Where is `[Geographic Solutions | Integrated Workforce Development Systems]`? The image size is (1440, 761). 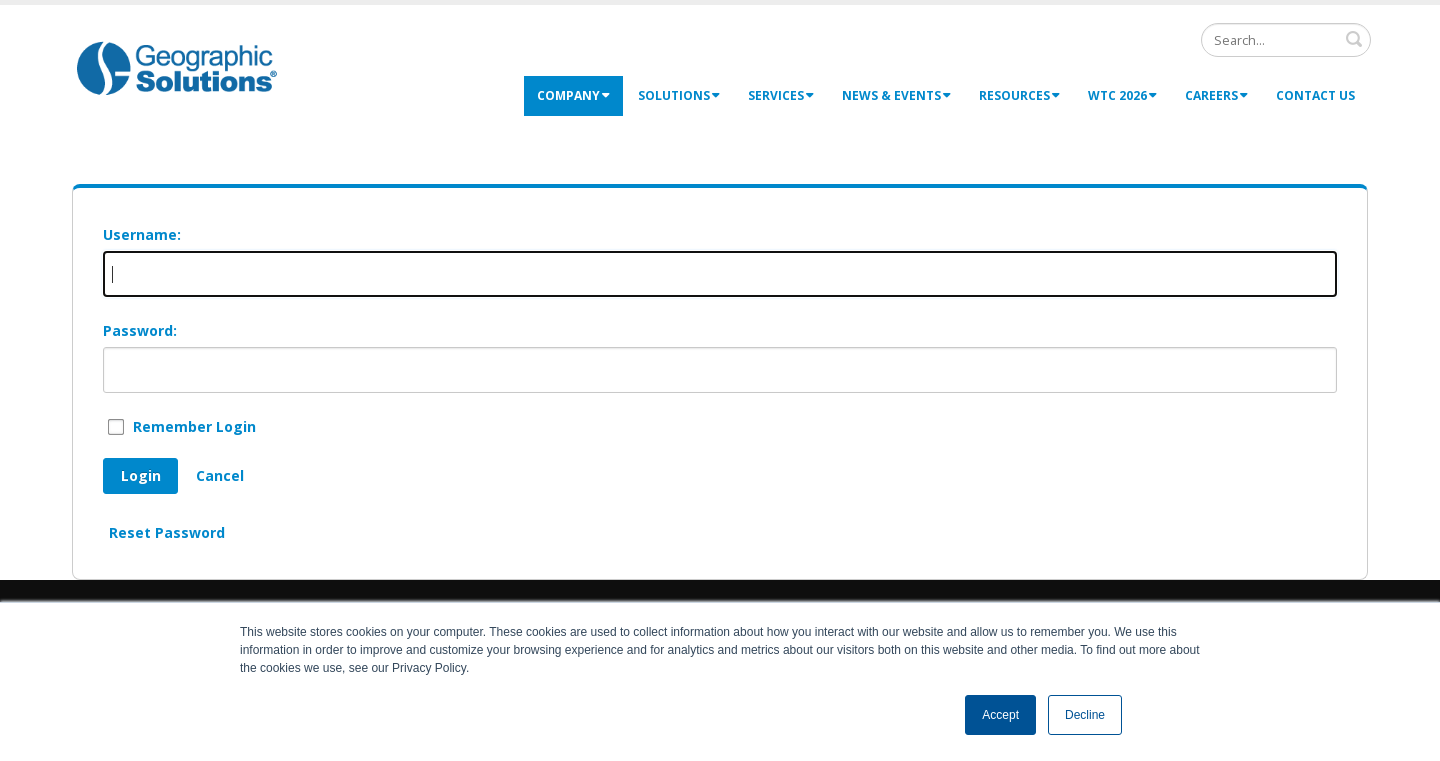 [Geographic Solutions | Integrated Workforce Development Systems] is located at coordinates (176, 67).